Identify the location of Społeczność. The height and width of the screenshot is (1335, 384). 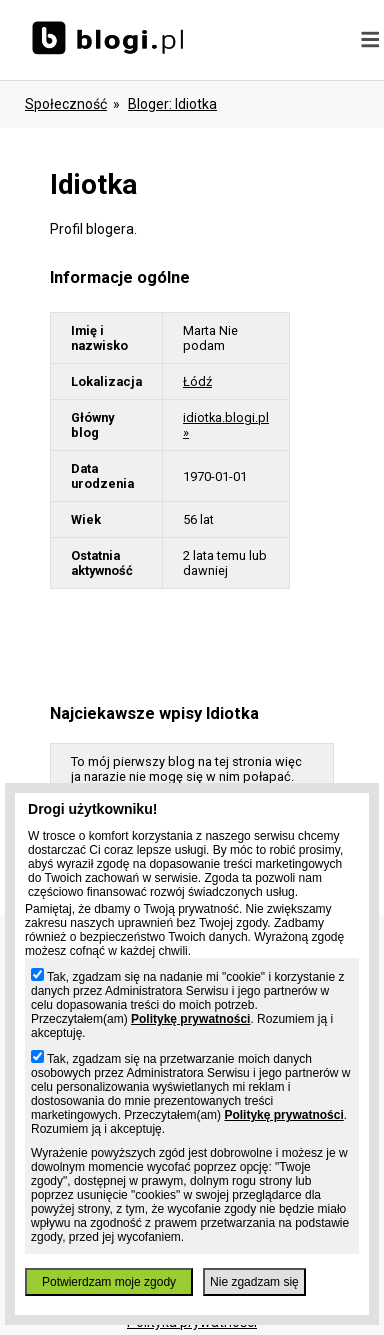
(66, 104).